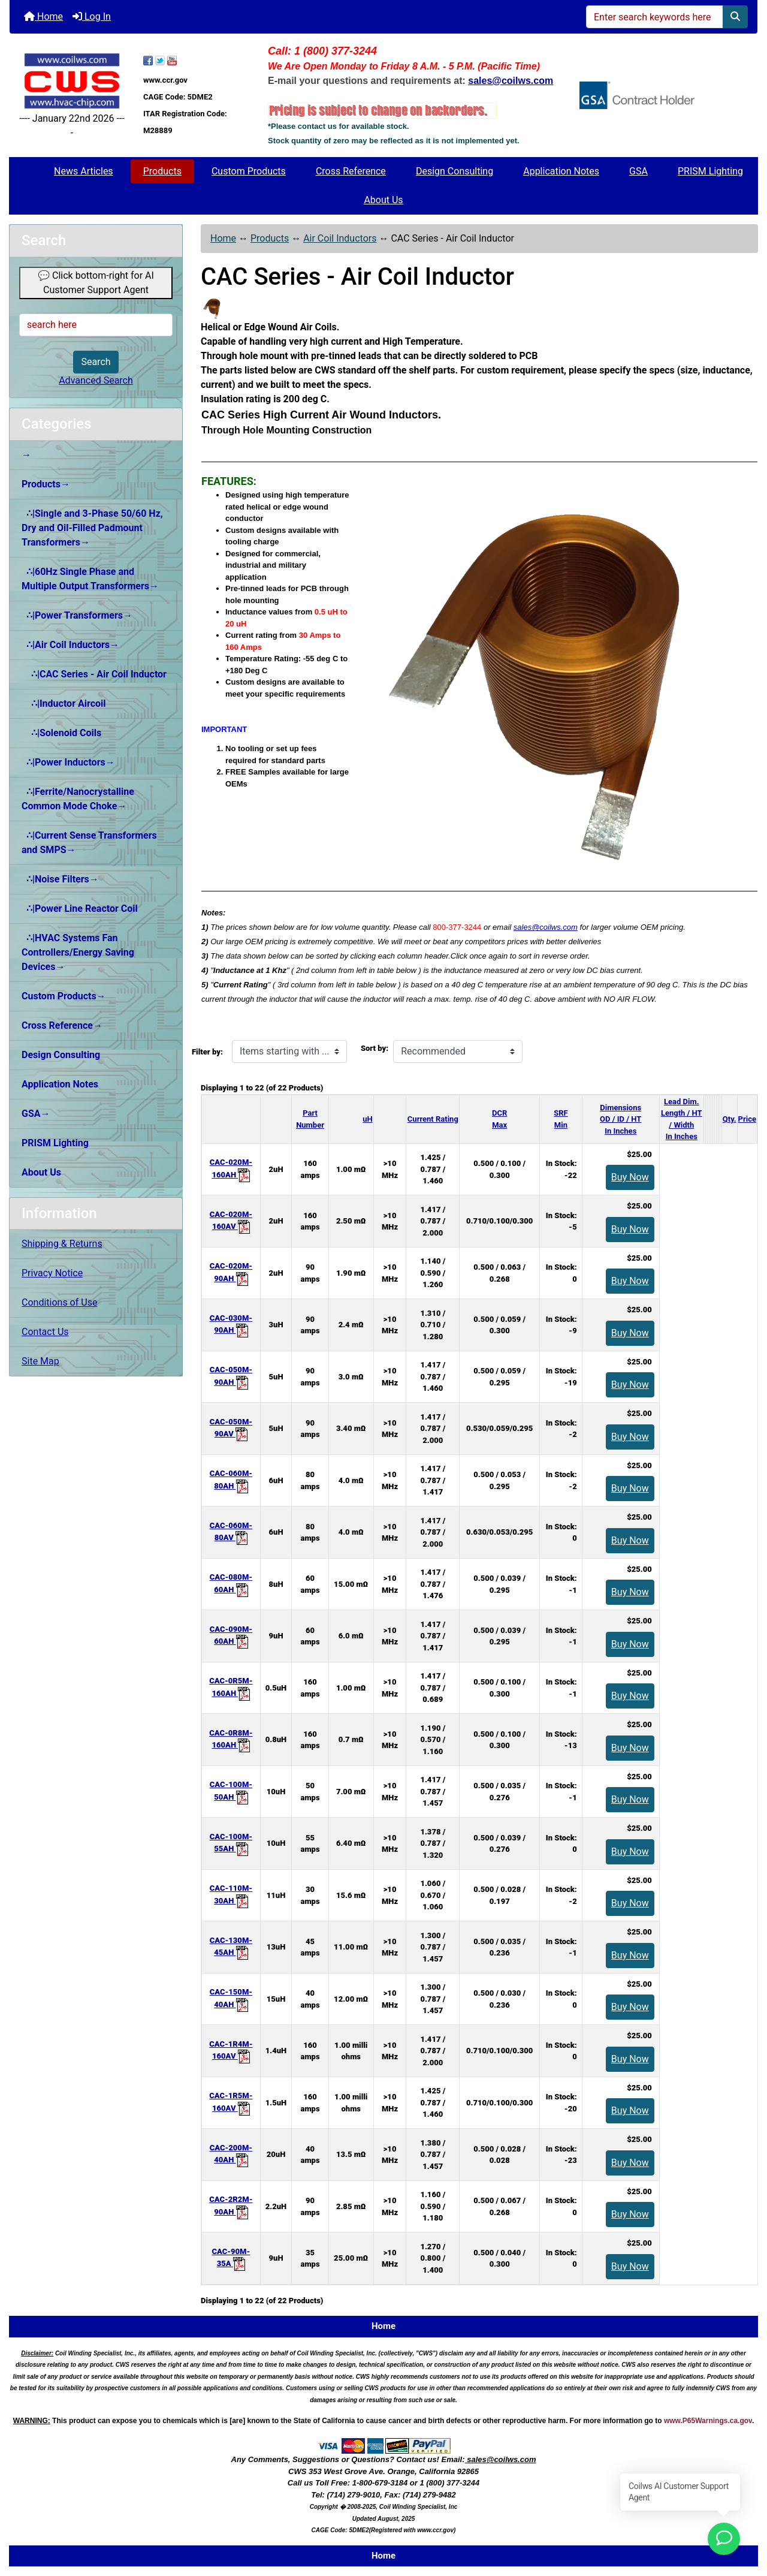  Describe the element at coordinates (561, 171) in the screenshot. I see `Application Notes` at that location.